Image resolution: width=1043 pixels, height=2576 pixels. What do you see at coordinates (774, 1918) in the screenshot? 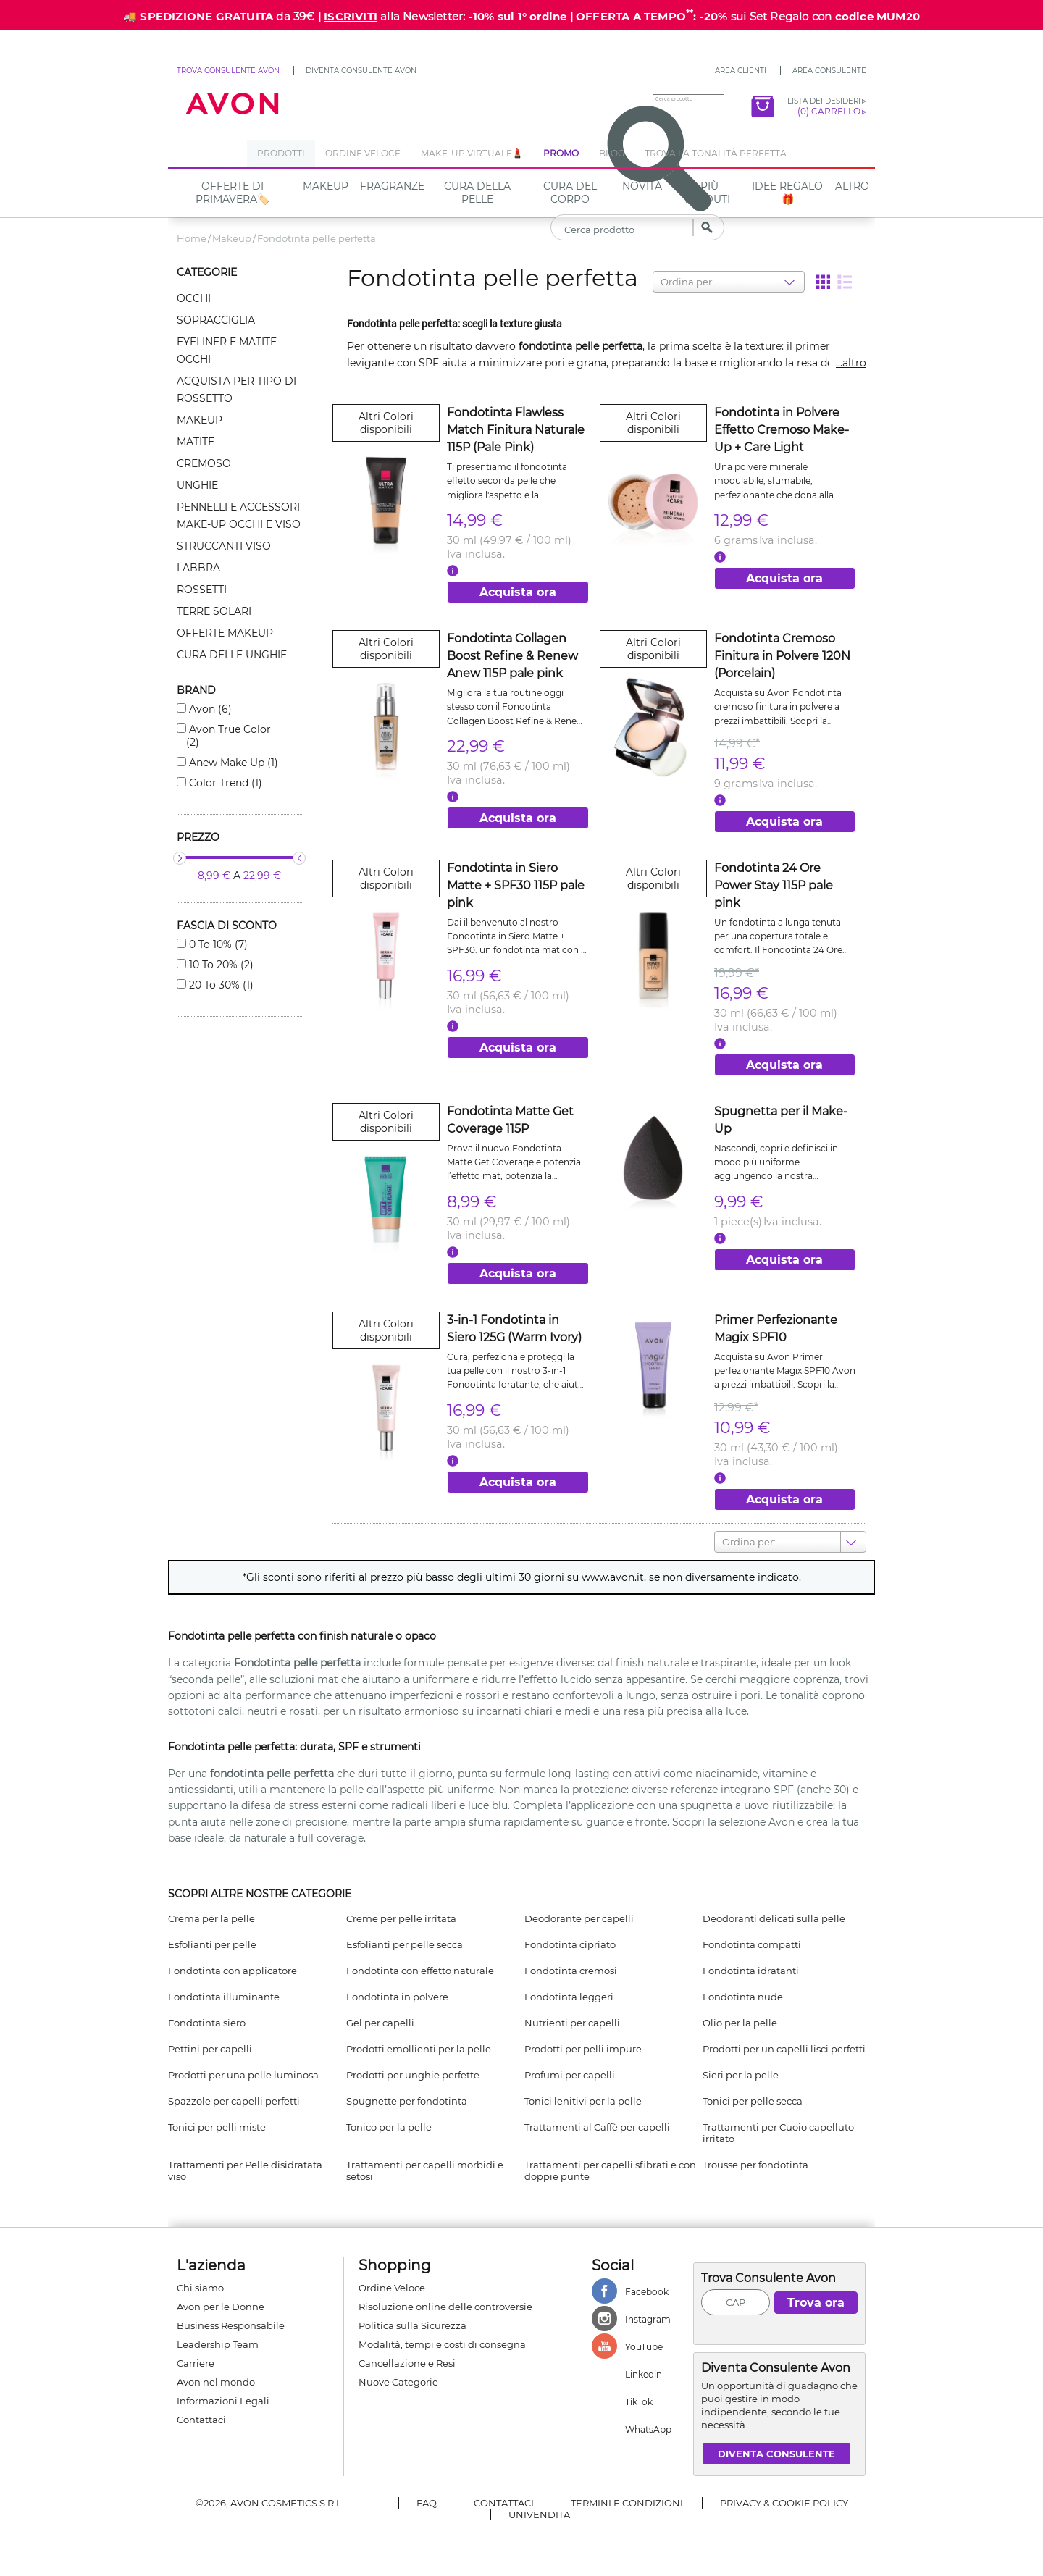
I see `Deodoranti delicati sulla pelle` at bounding box center [774, 1918].